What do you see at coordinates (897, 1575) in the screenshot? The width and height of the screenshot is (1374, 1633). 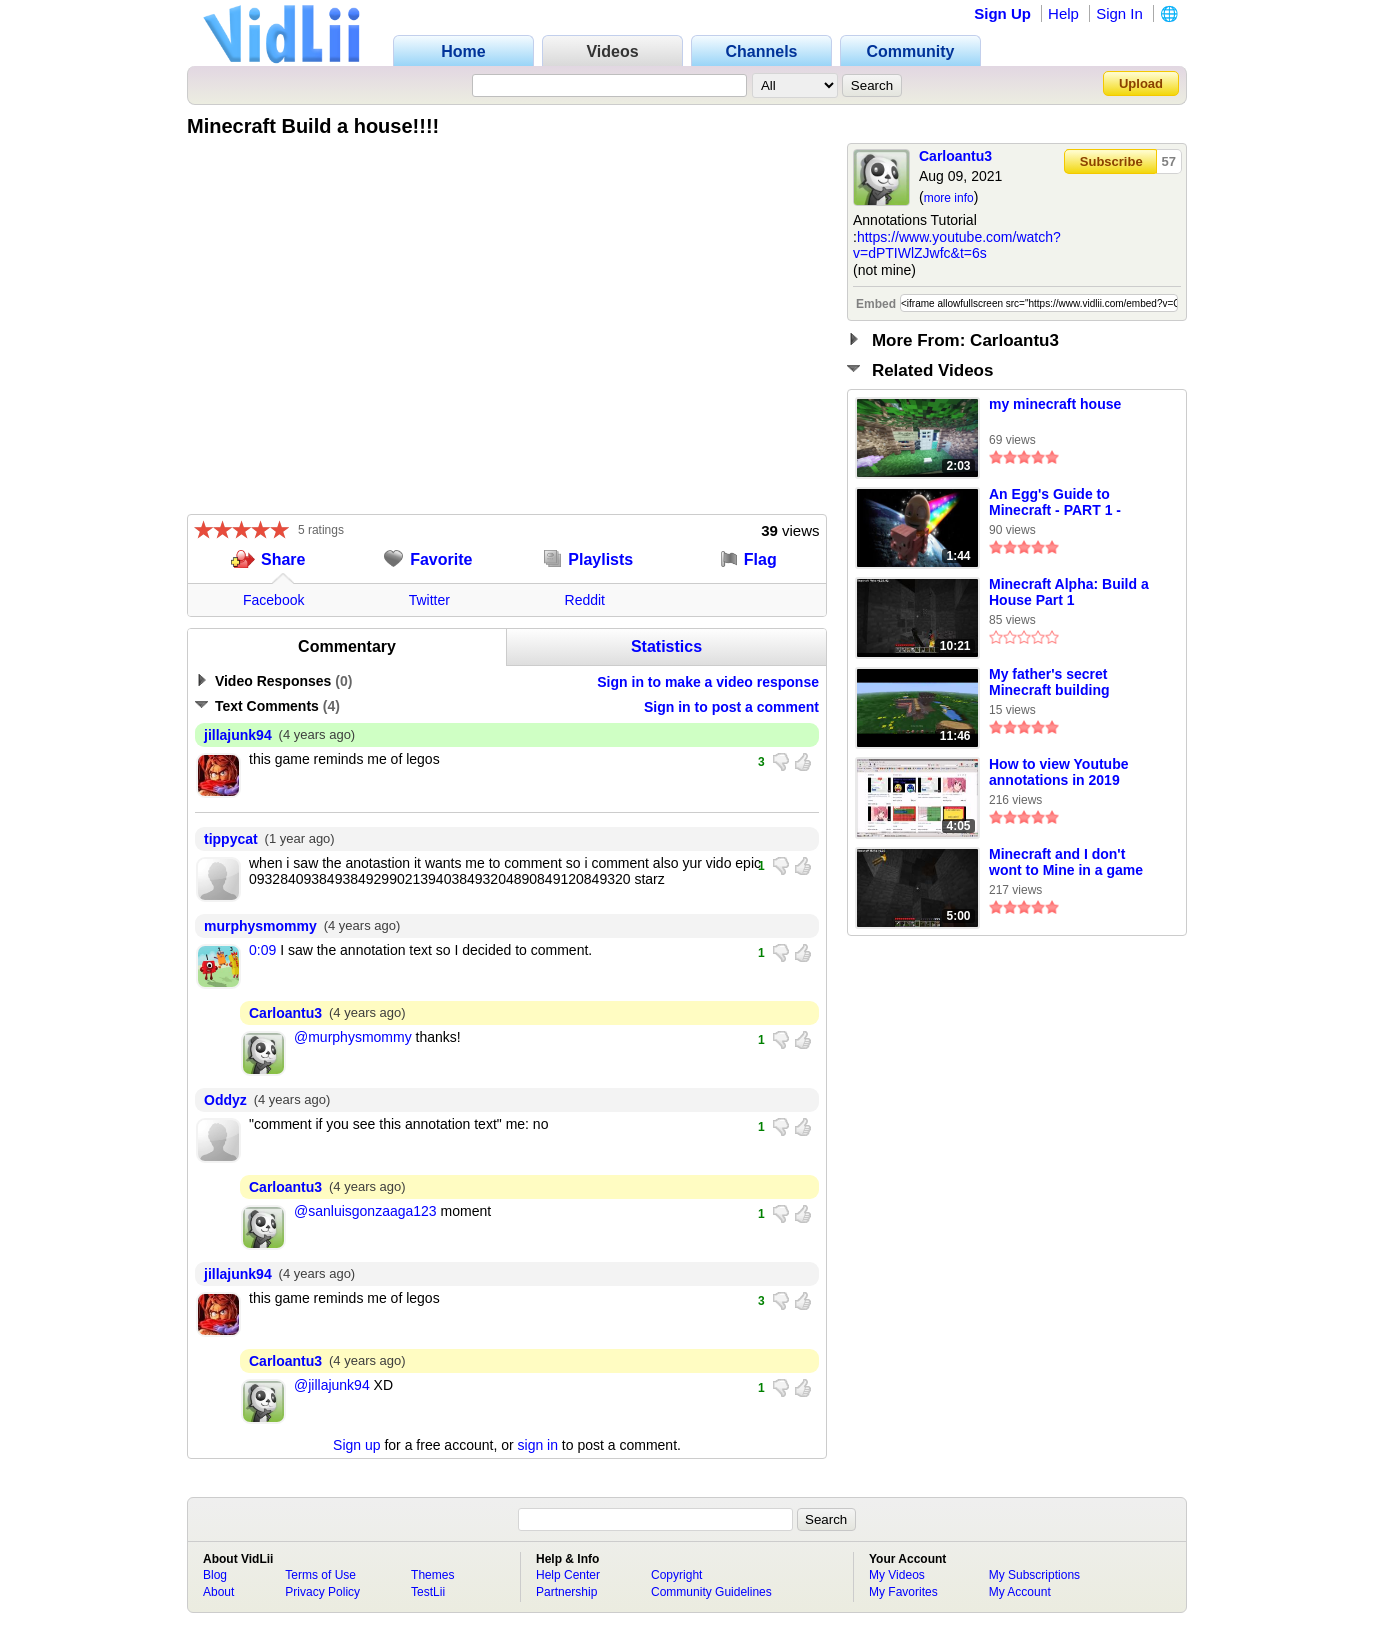 I see `My Videos` at bounding box center [897, 1575].